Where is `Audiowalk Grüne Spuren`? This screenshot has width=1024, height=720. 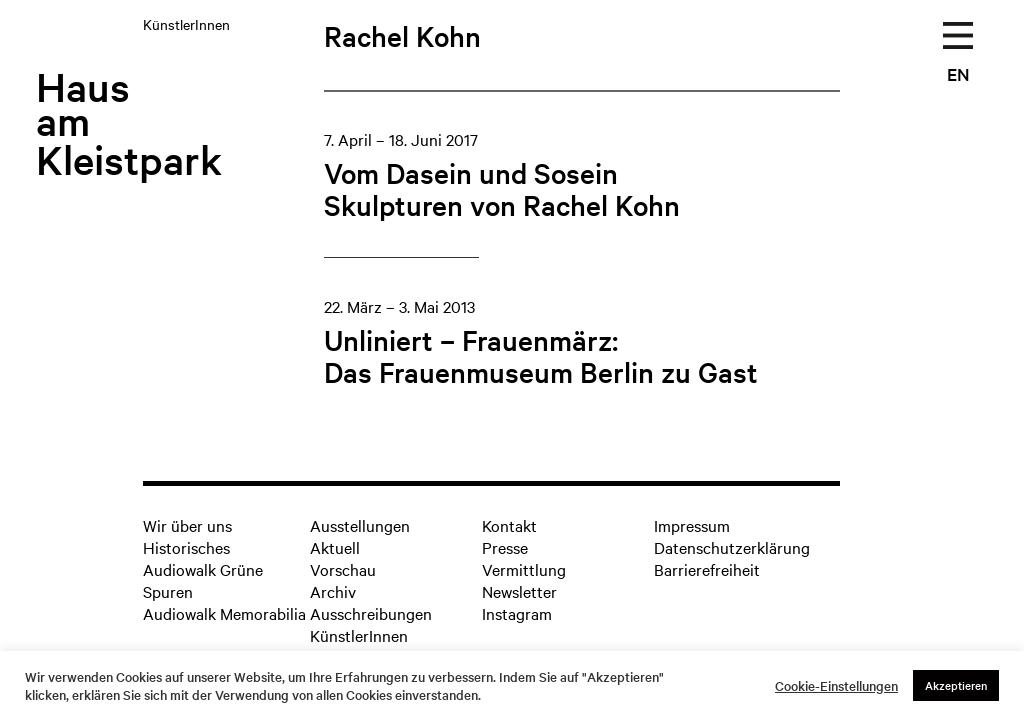 Audiowalk Grüne Spuren is located at coordinates (203, 580).